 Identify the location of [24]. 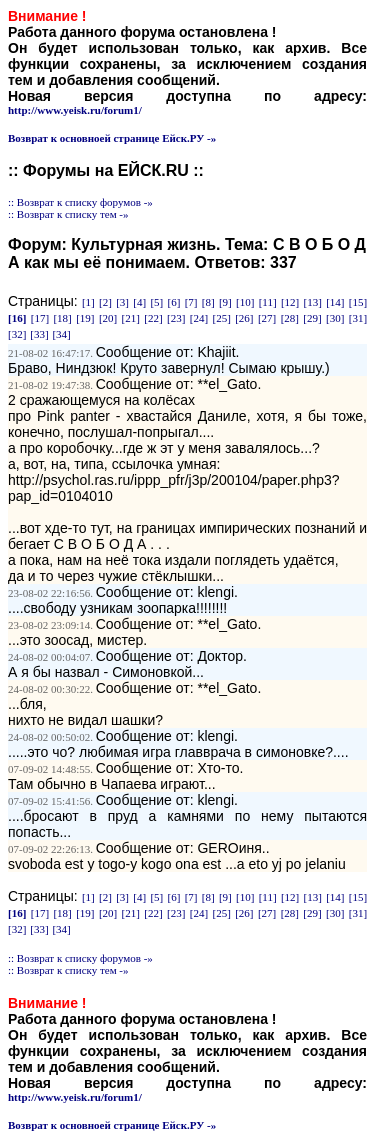
(199, 318).